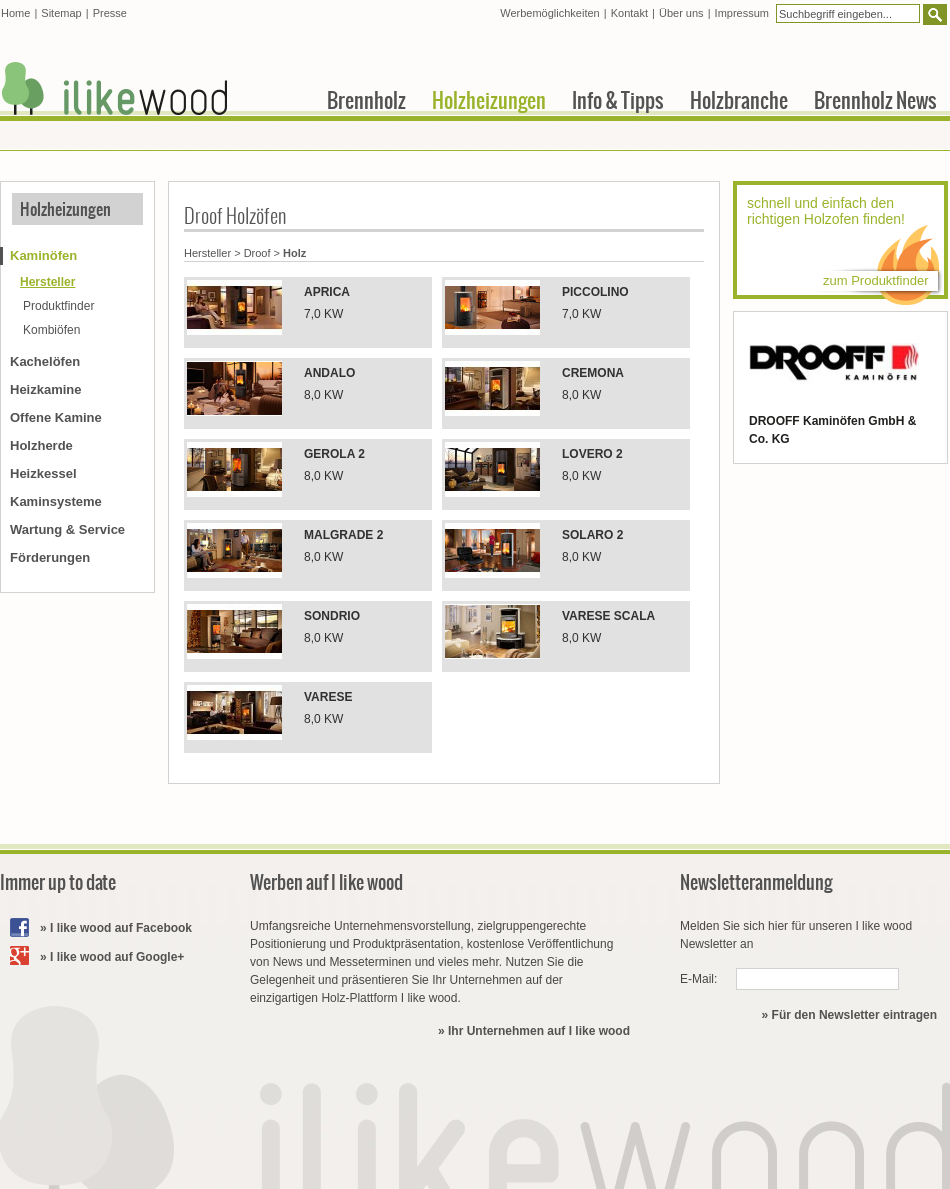 The width and height of the screenshot is (950, 1189). I want to click on E-Mail:, so click(698, 979).